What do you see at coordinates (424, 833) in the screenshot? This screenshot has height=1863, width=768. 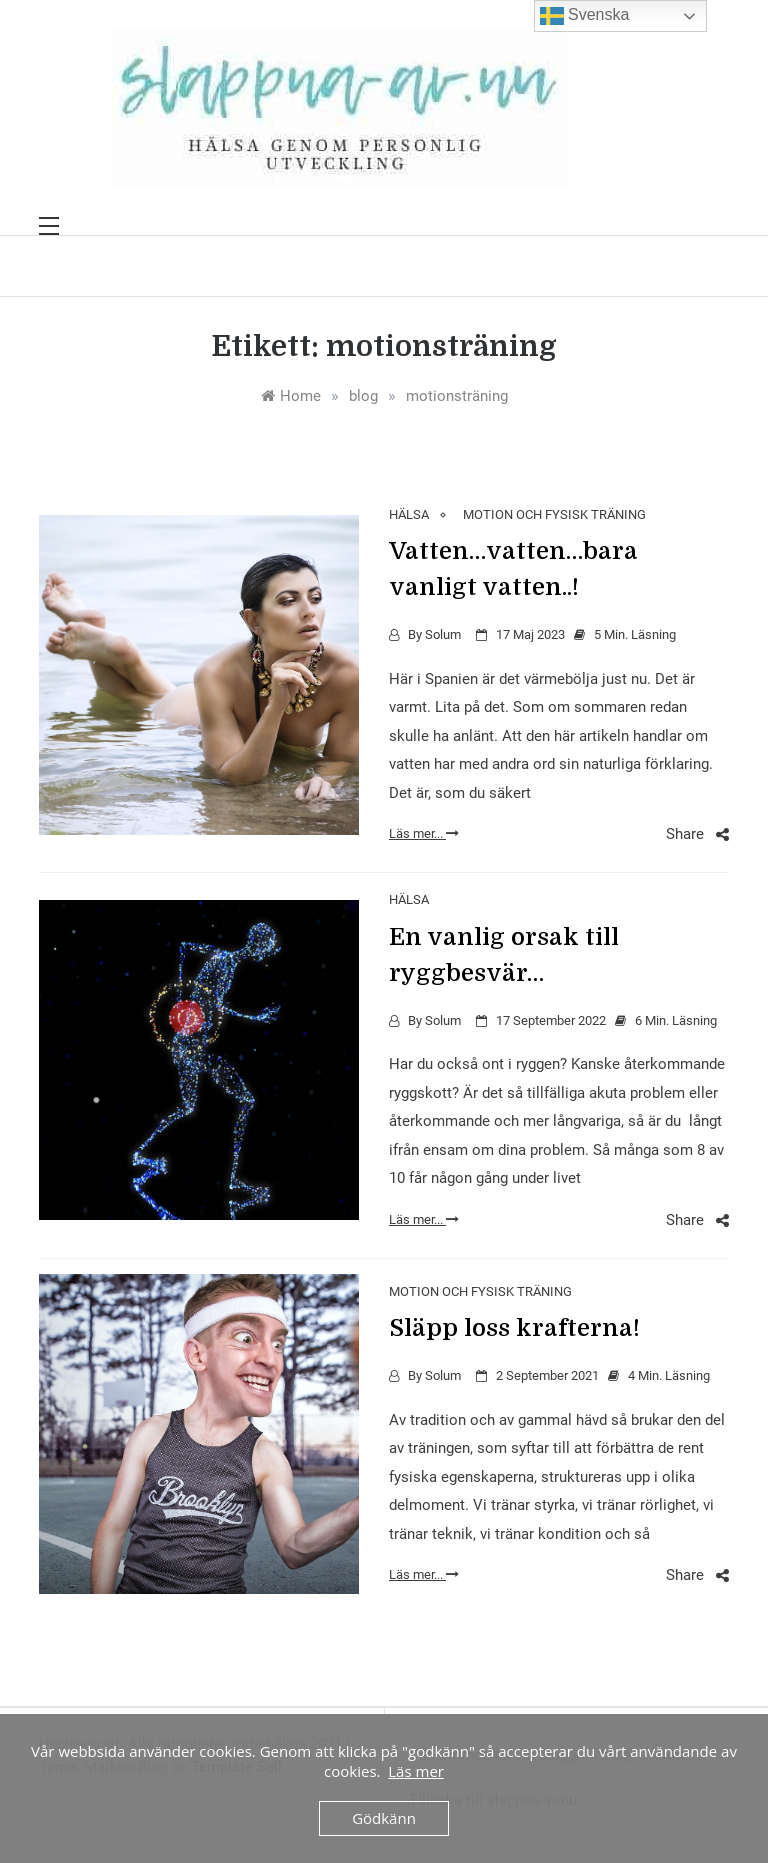 I see `Läs mer...` at bounding box center [424, 833].